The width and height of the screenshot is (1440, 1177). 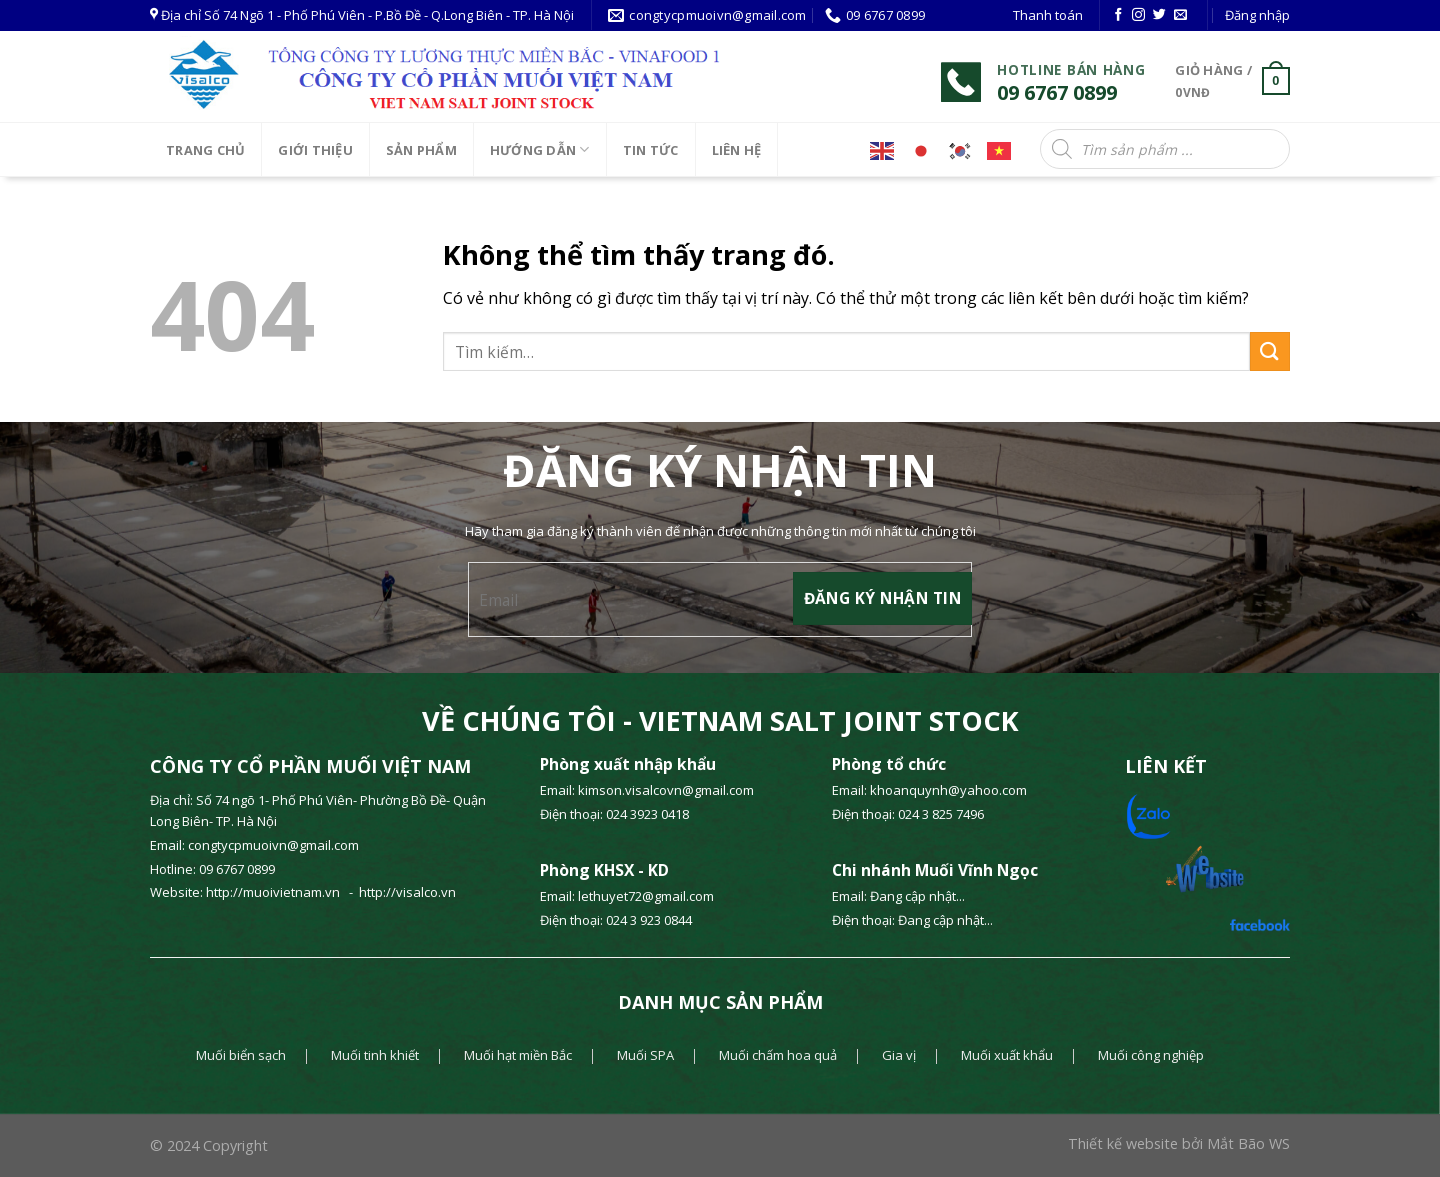 What do you see at coordinates (941, 814) in the screenshot?
I see `024 3 825 7496` at bounding box center [941, 814].